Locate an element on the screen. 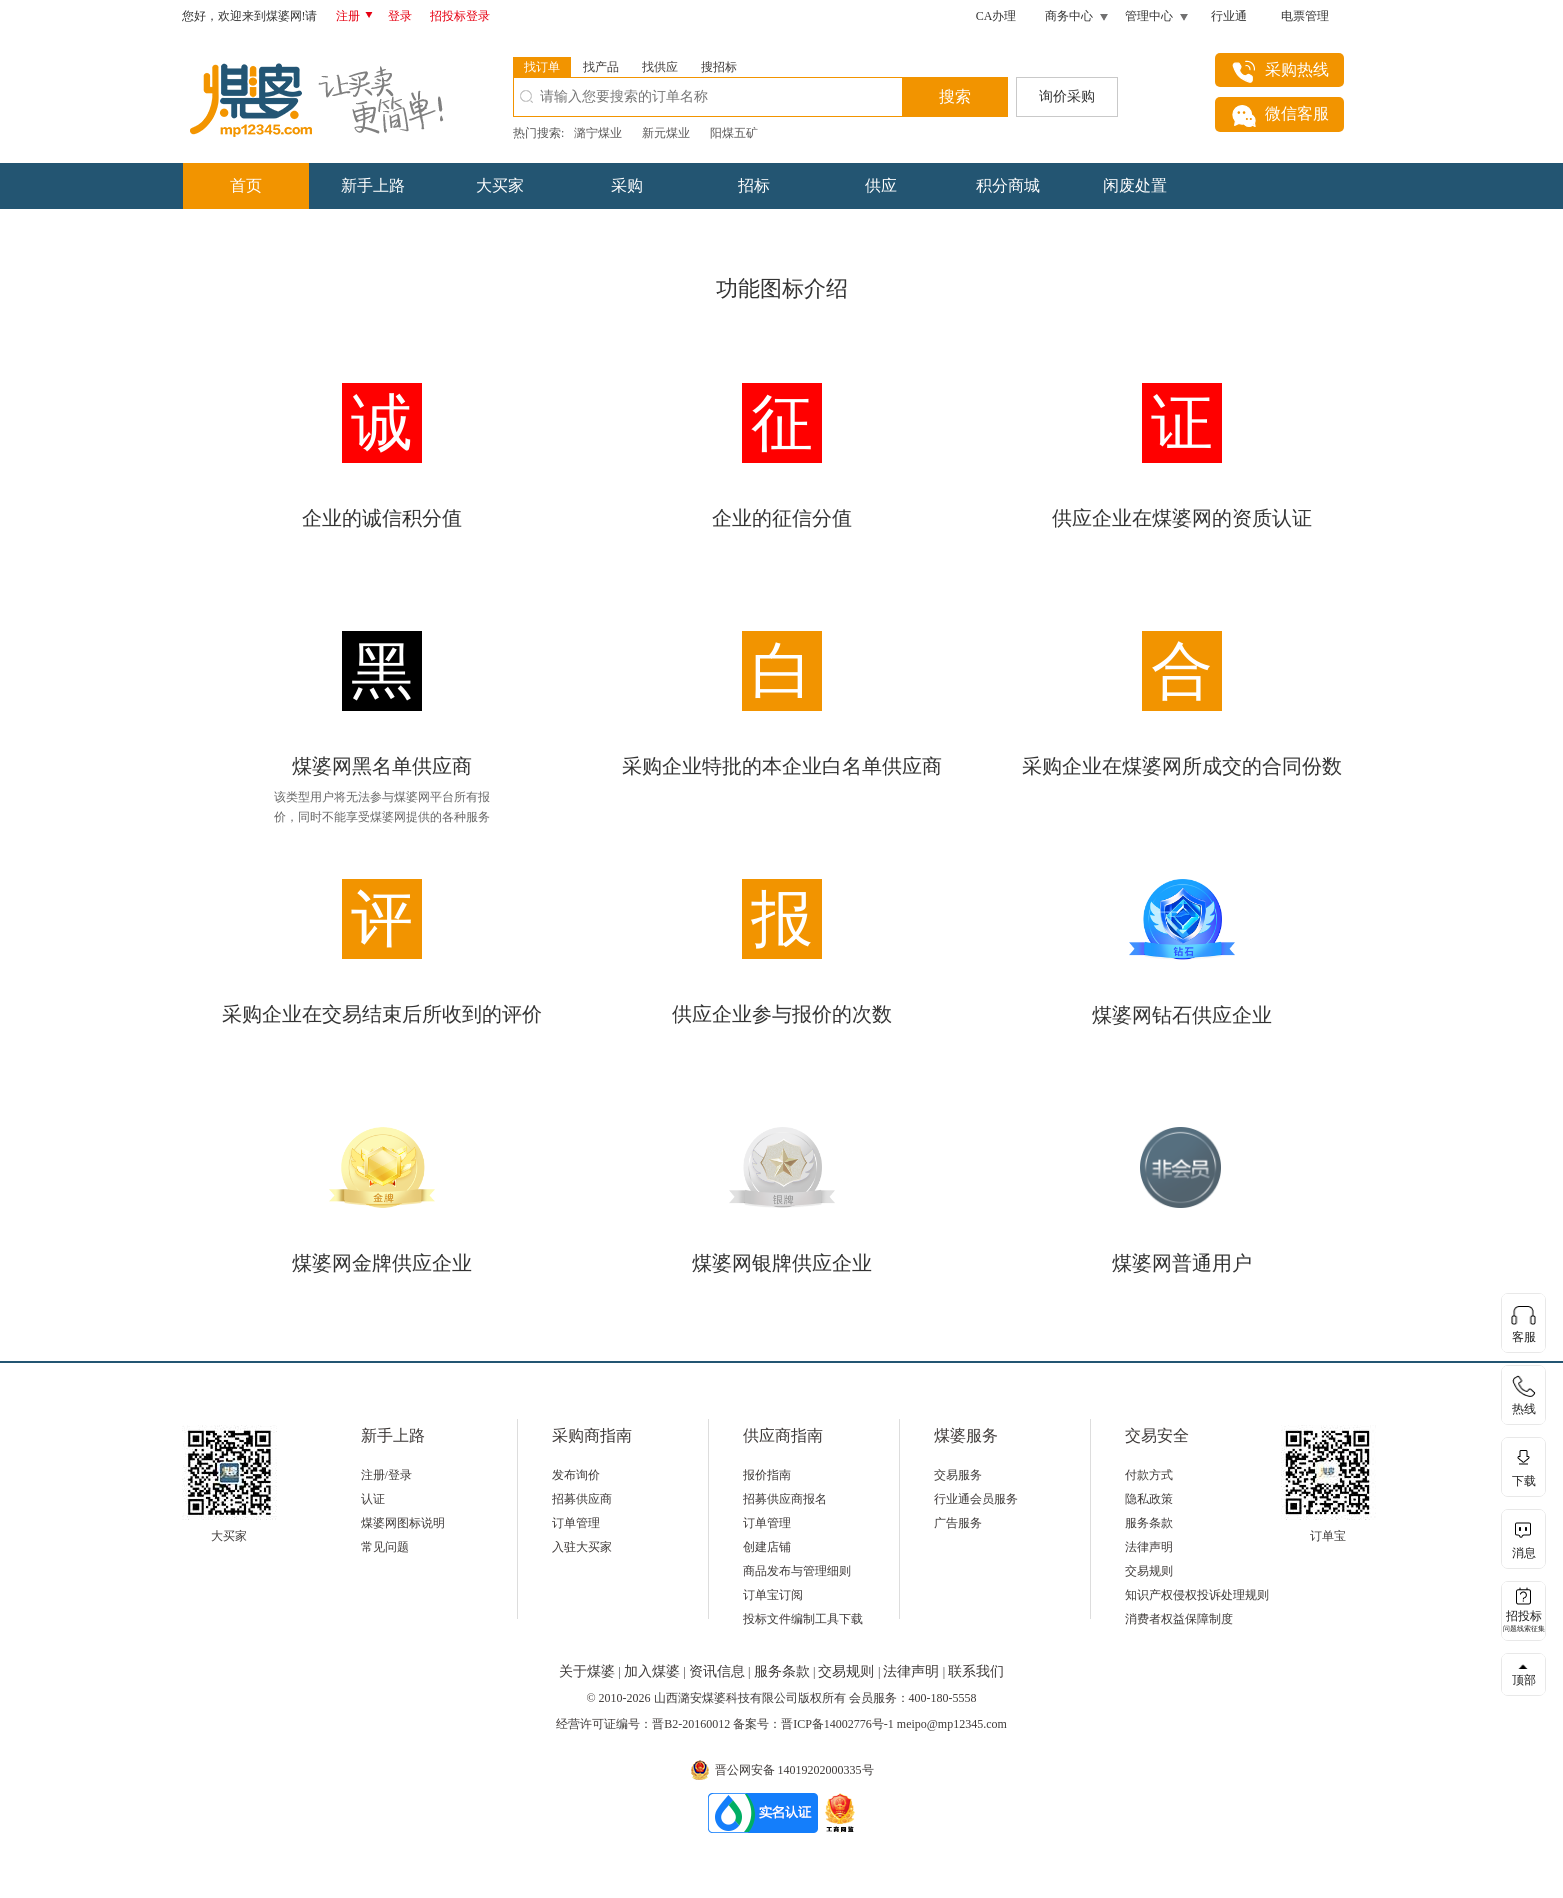 This screenshot has width=1563, height=1898. 招募供应商报名 is located at coordinates (785, 1499).